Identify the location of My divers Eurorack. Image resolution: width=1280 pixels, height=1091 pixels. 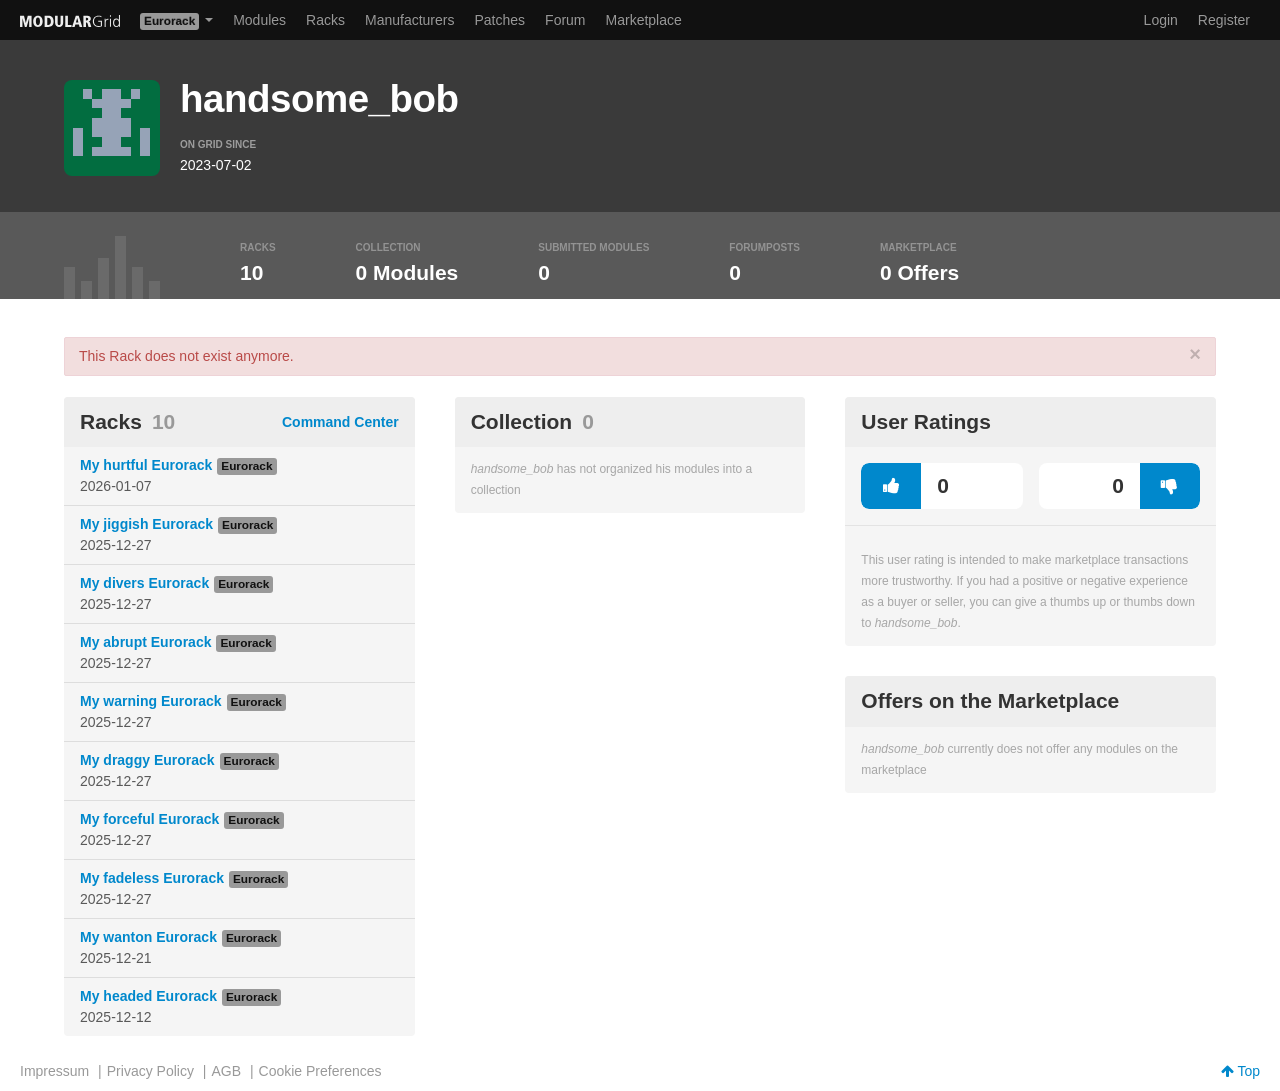
(144, 583).